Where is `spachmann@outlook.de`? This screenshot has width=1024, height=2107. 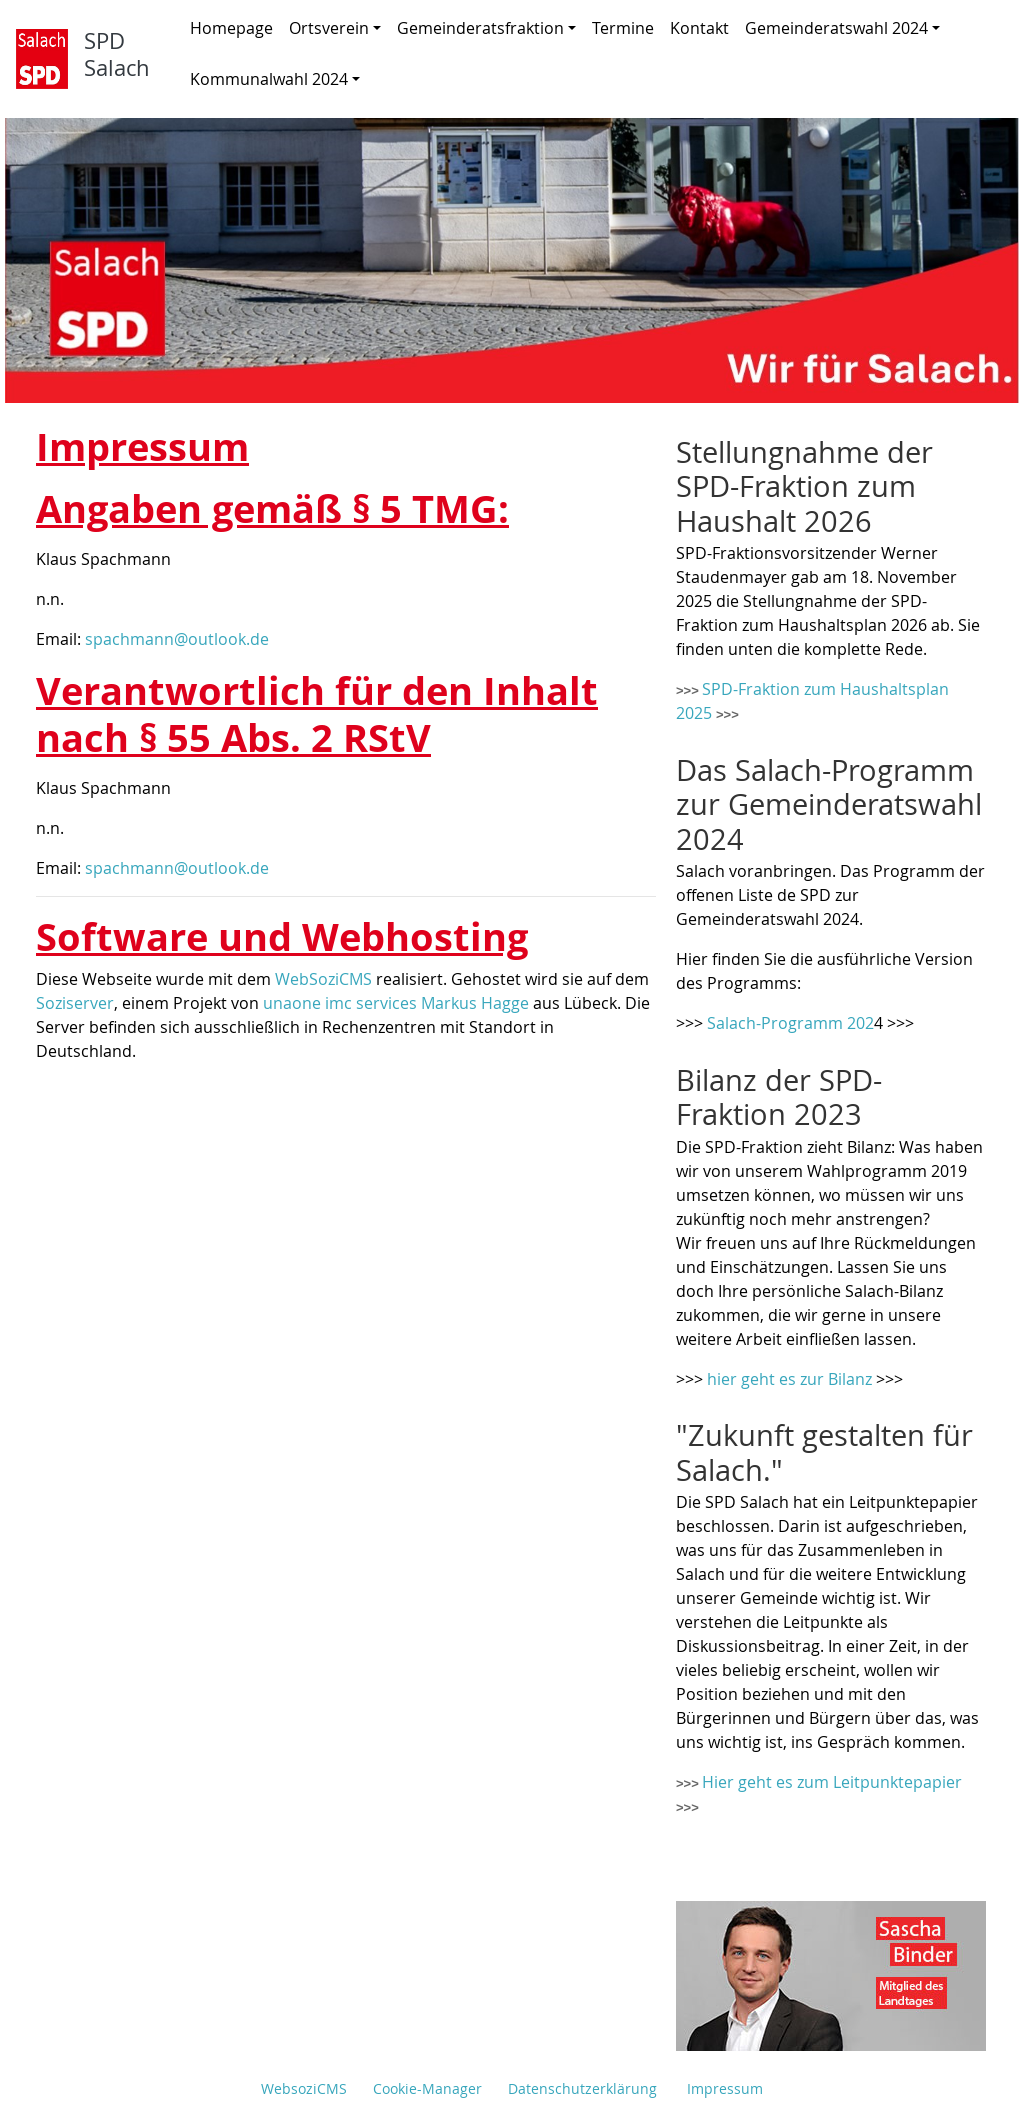 spachmann@outlook.de is located at coordinates (177, 639).